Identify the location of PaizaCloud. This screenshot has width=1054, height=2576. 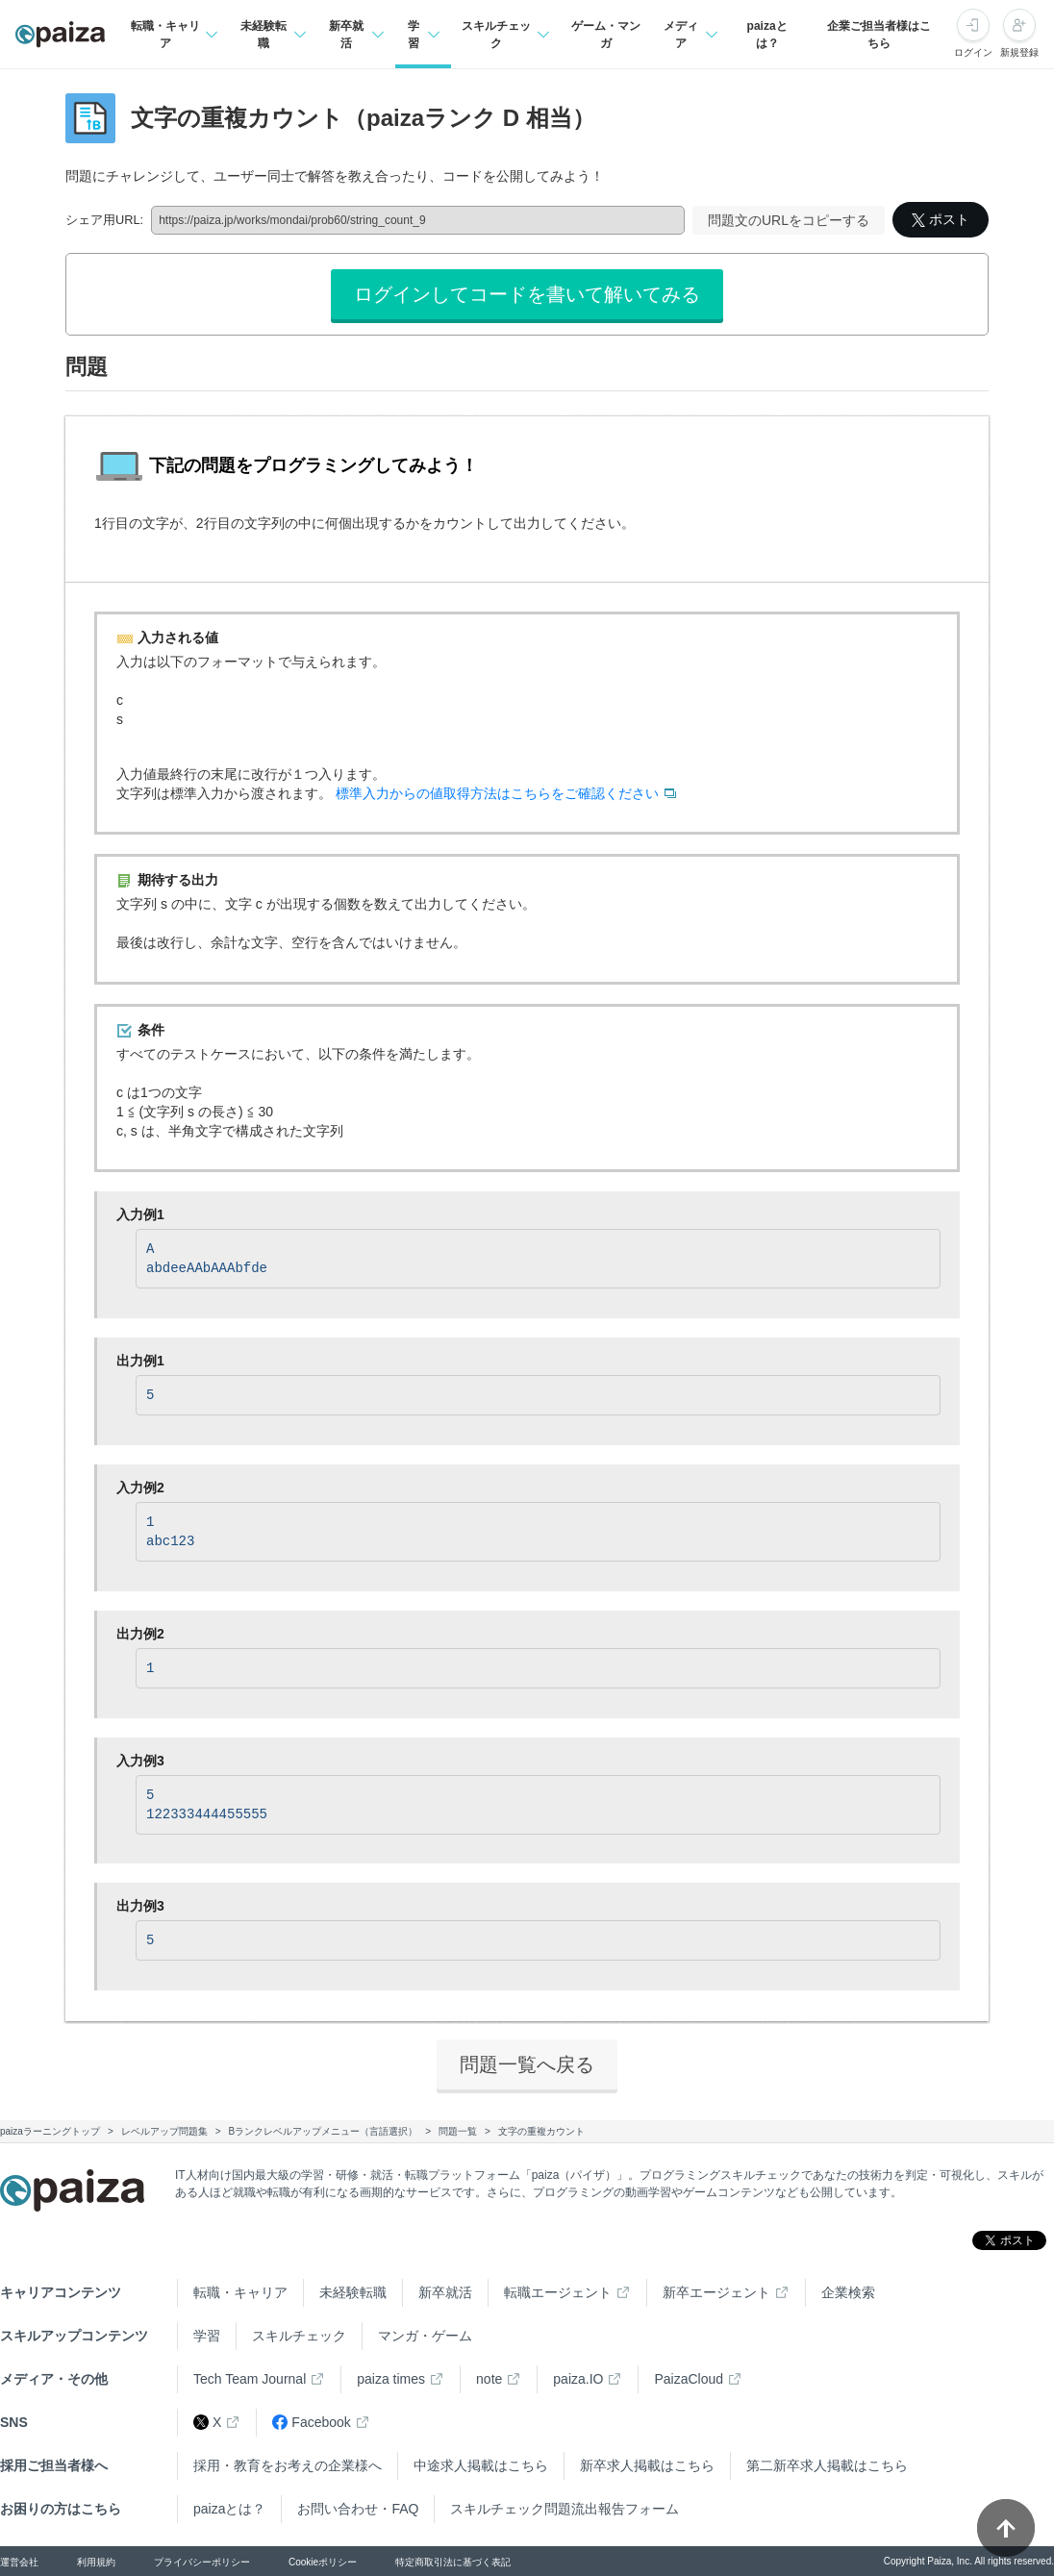
(688, 2379).